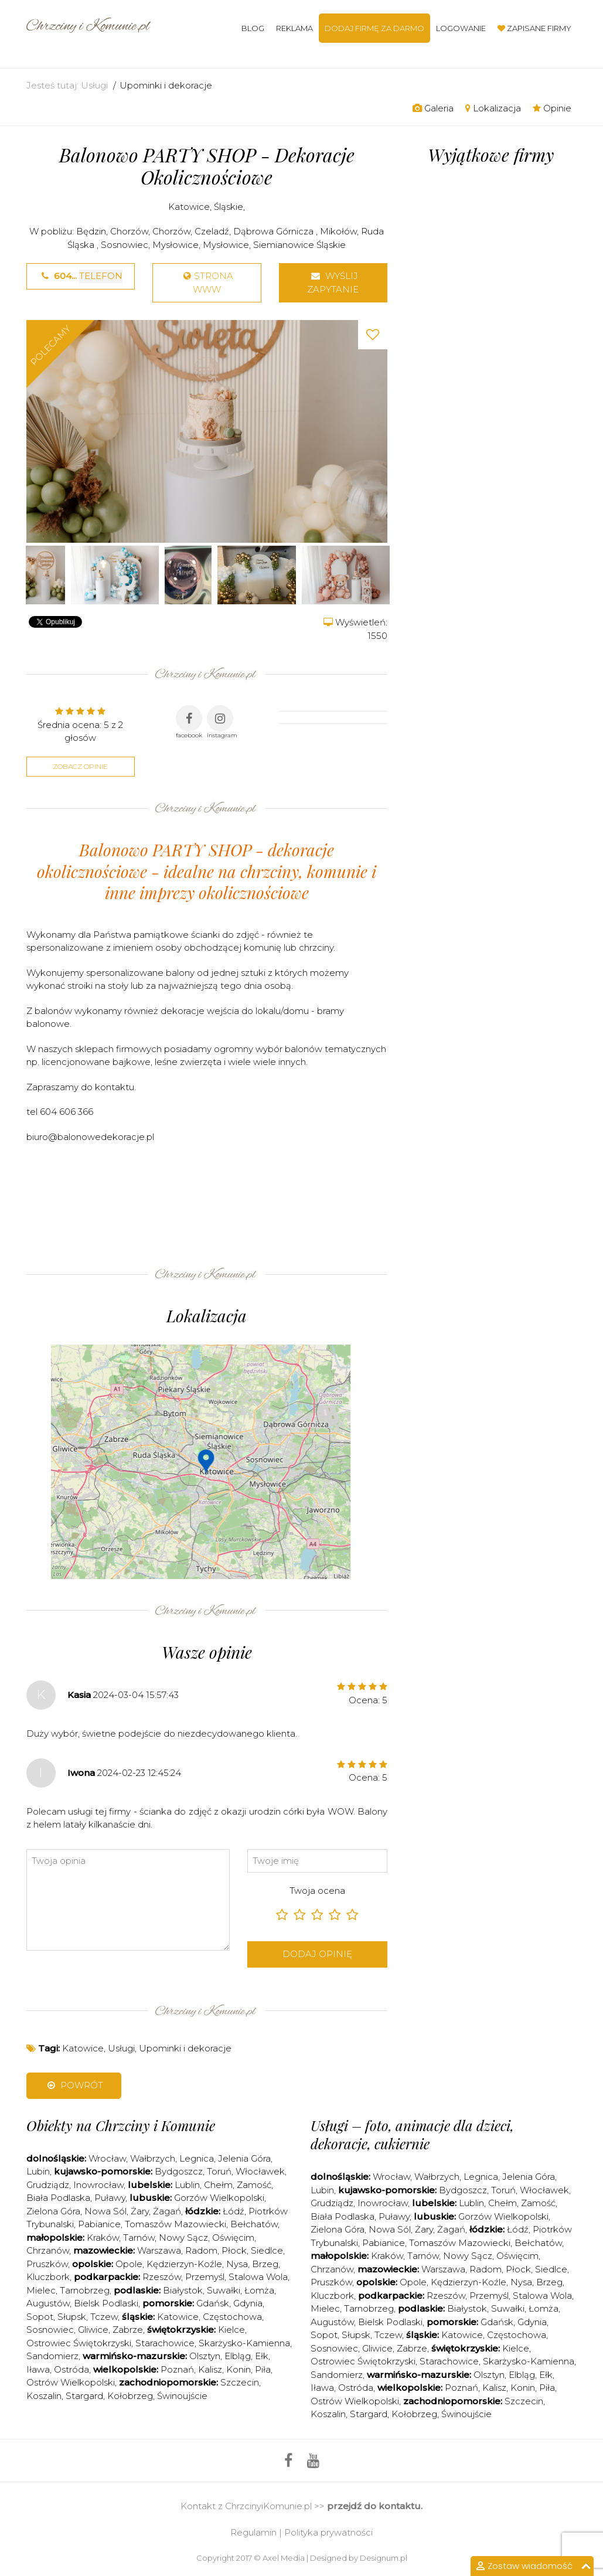 The width and height of the screenshot is (603, 2576). I want to click on Stargard, so click(84, 2395).